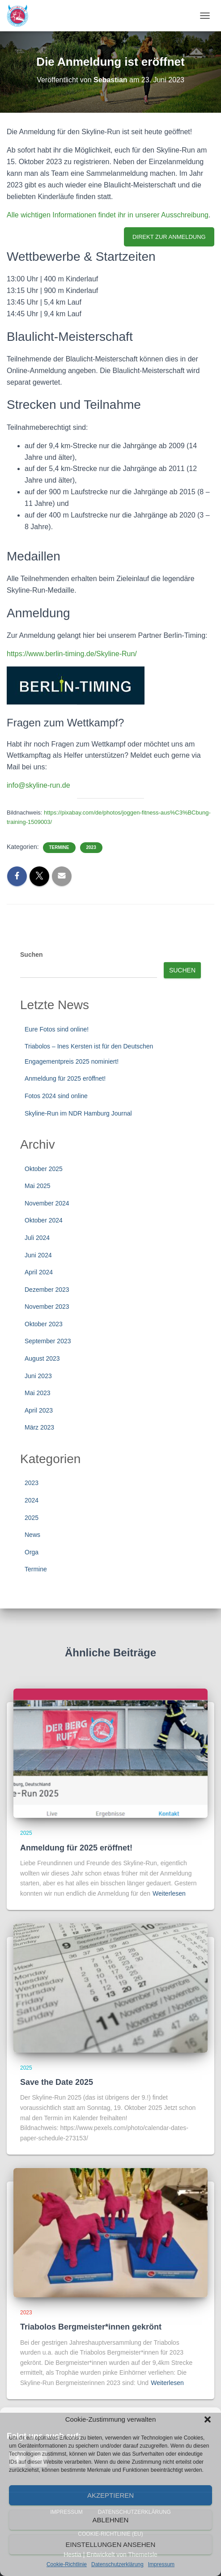 This screenshot has width=221, height=2576. What do you see at coordinates (91, 847) in the screenshot?
I see `2023` at bounding box center [91, 847].